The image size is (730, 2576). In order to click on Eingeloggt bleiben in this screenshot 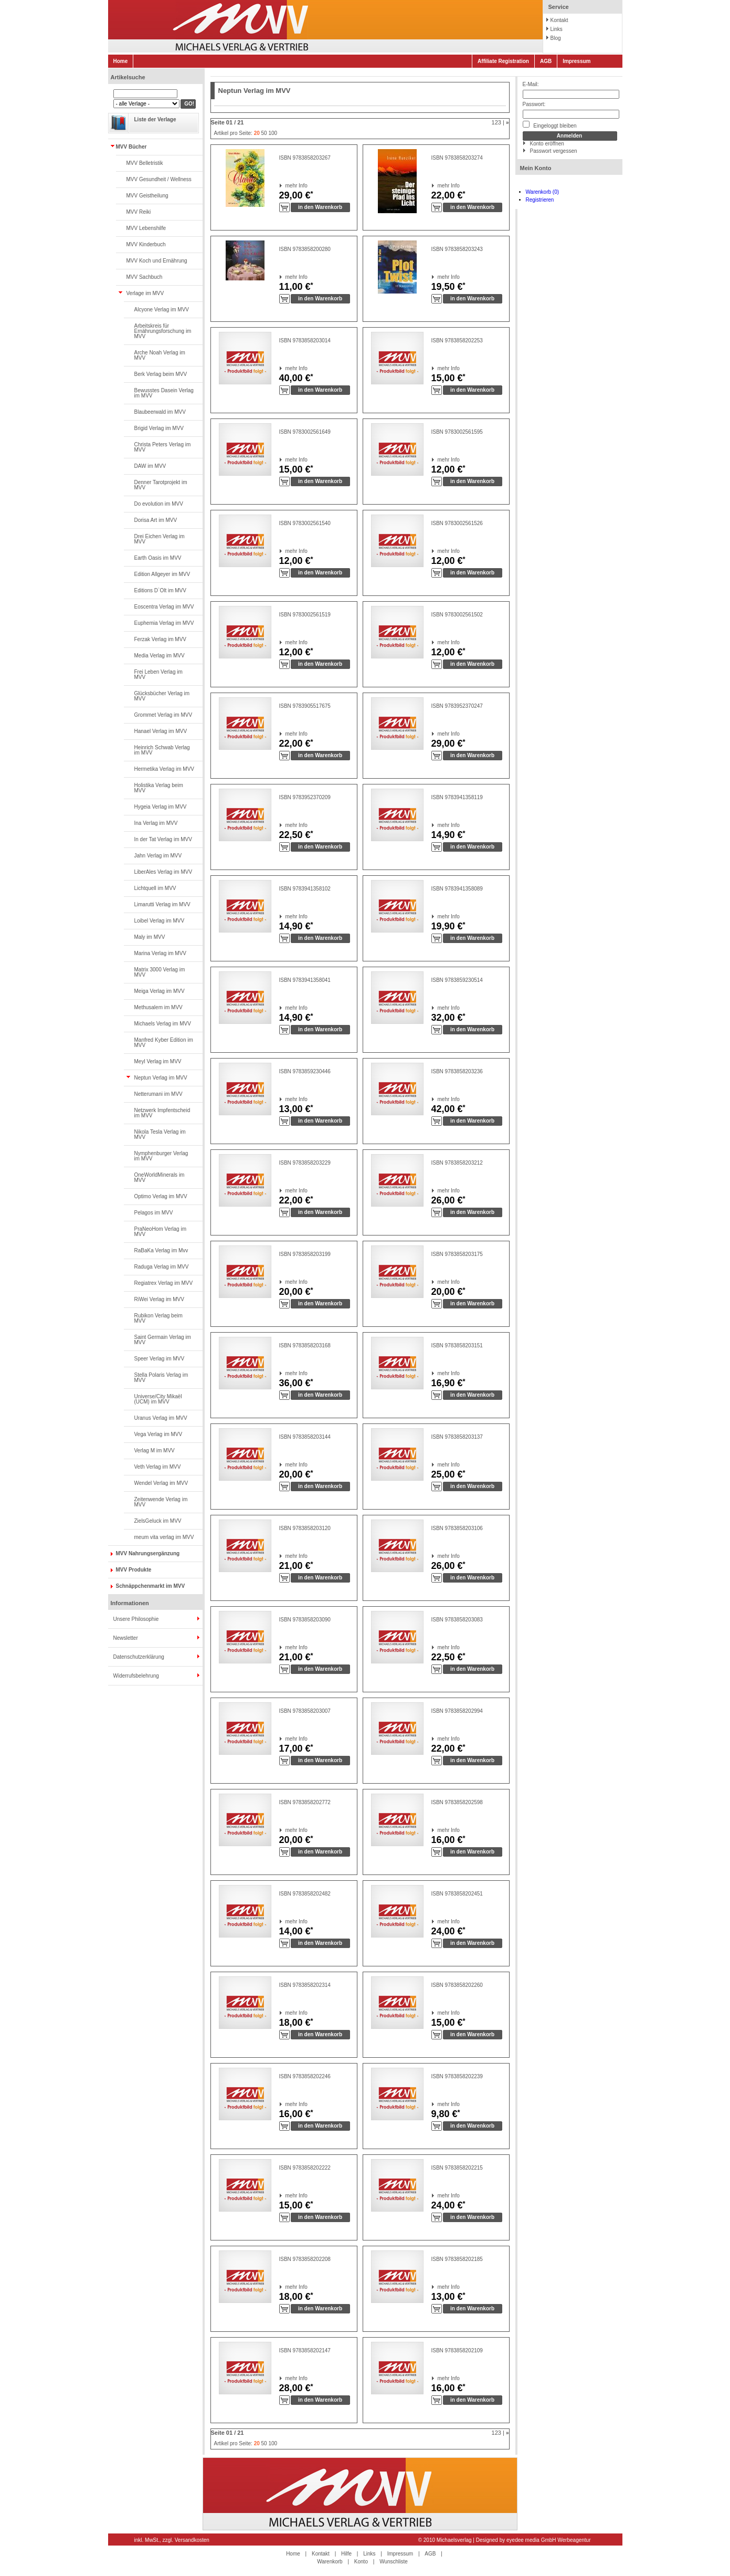, I will do `click(550, 125)`.